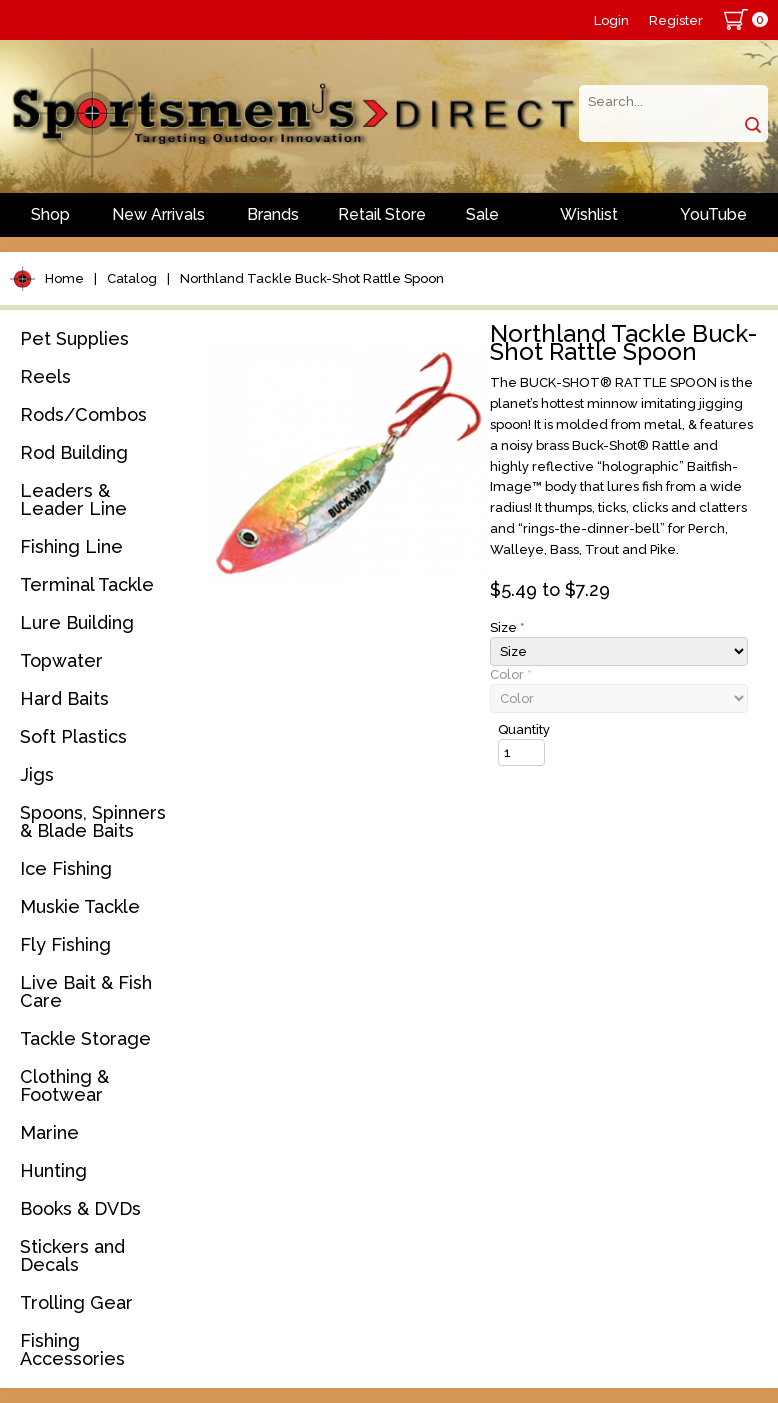 The image size is (778, 1403). Describe the element at coordinates (74, 338) in the screenshot. I see `Pet Supplies` at that location.